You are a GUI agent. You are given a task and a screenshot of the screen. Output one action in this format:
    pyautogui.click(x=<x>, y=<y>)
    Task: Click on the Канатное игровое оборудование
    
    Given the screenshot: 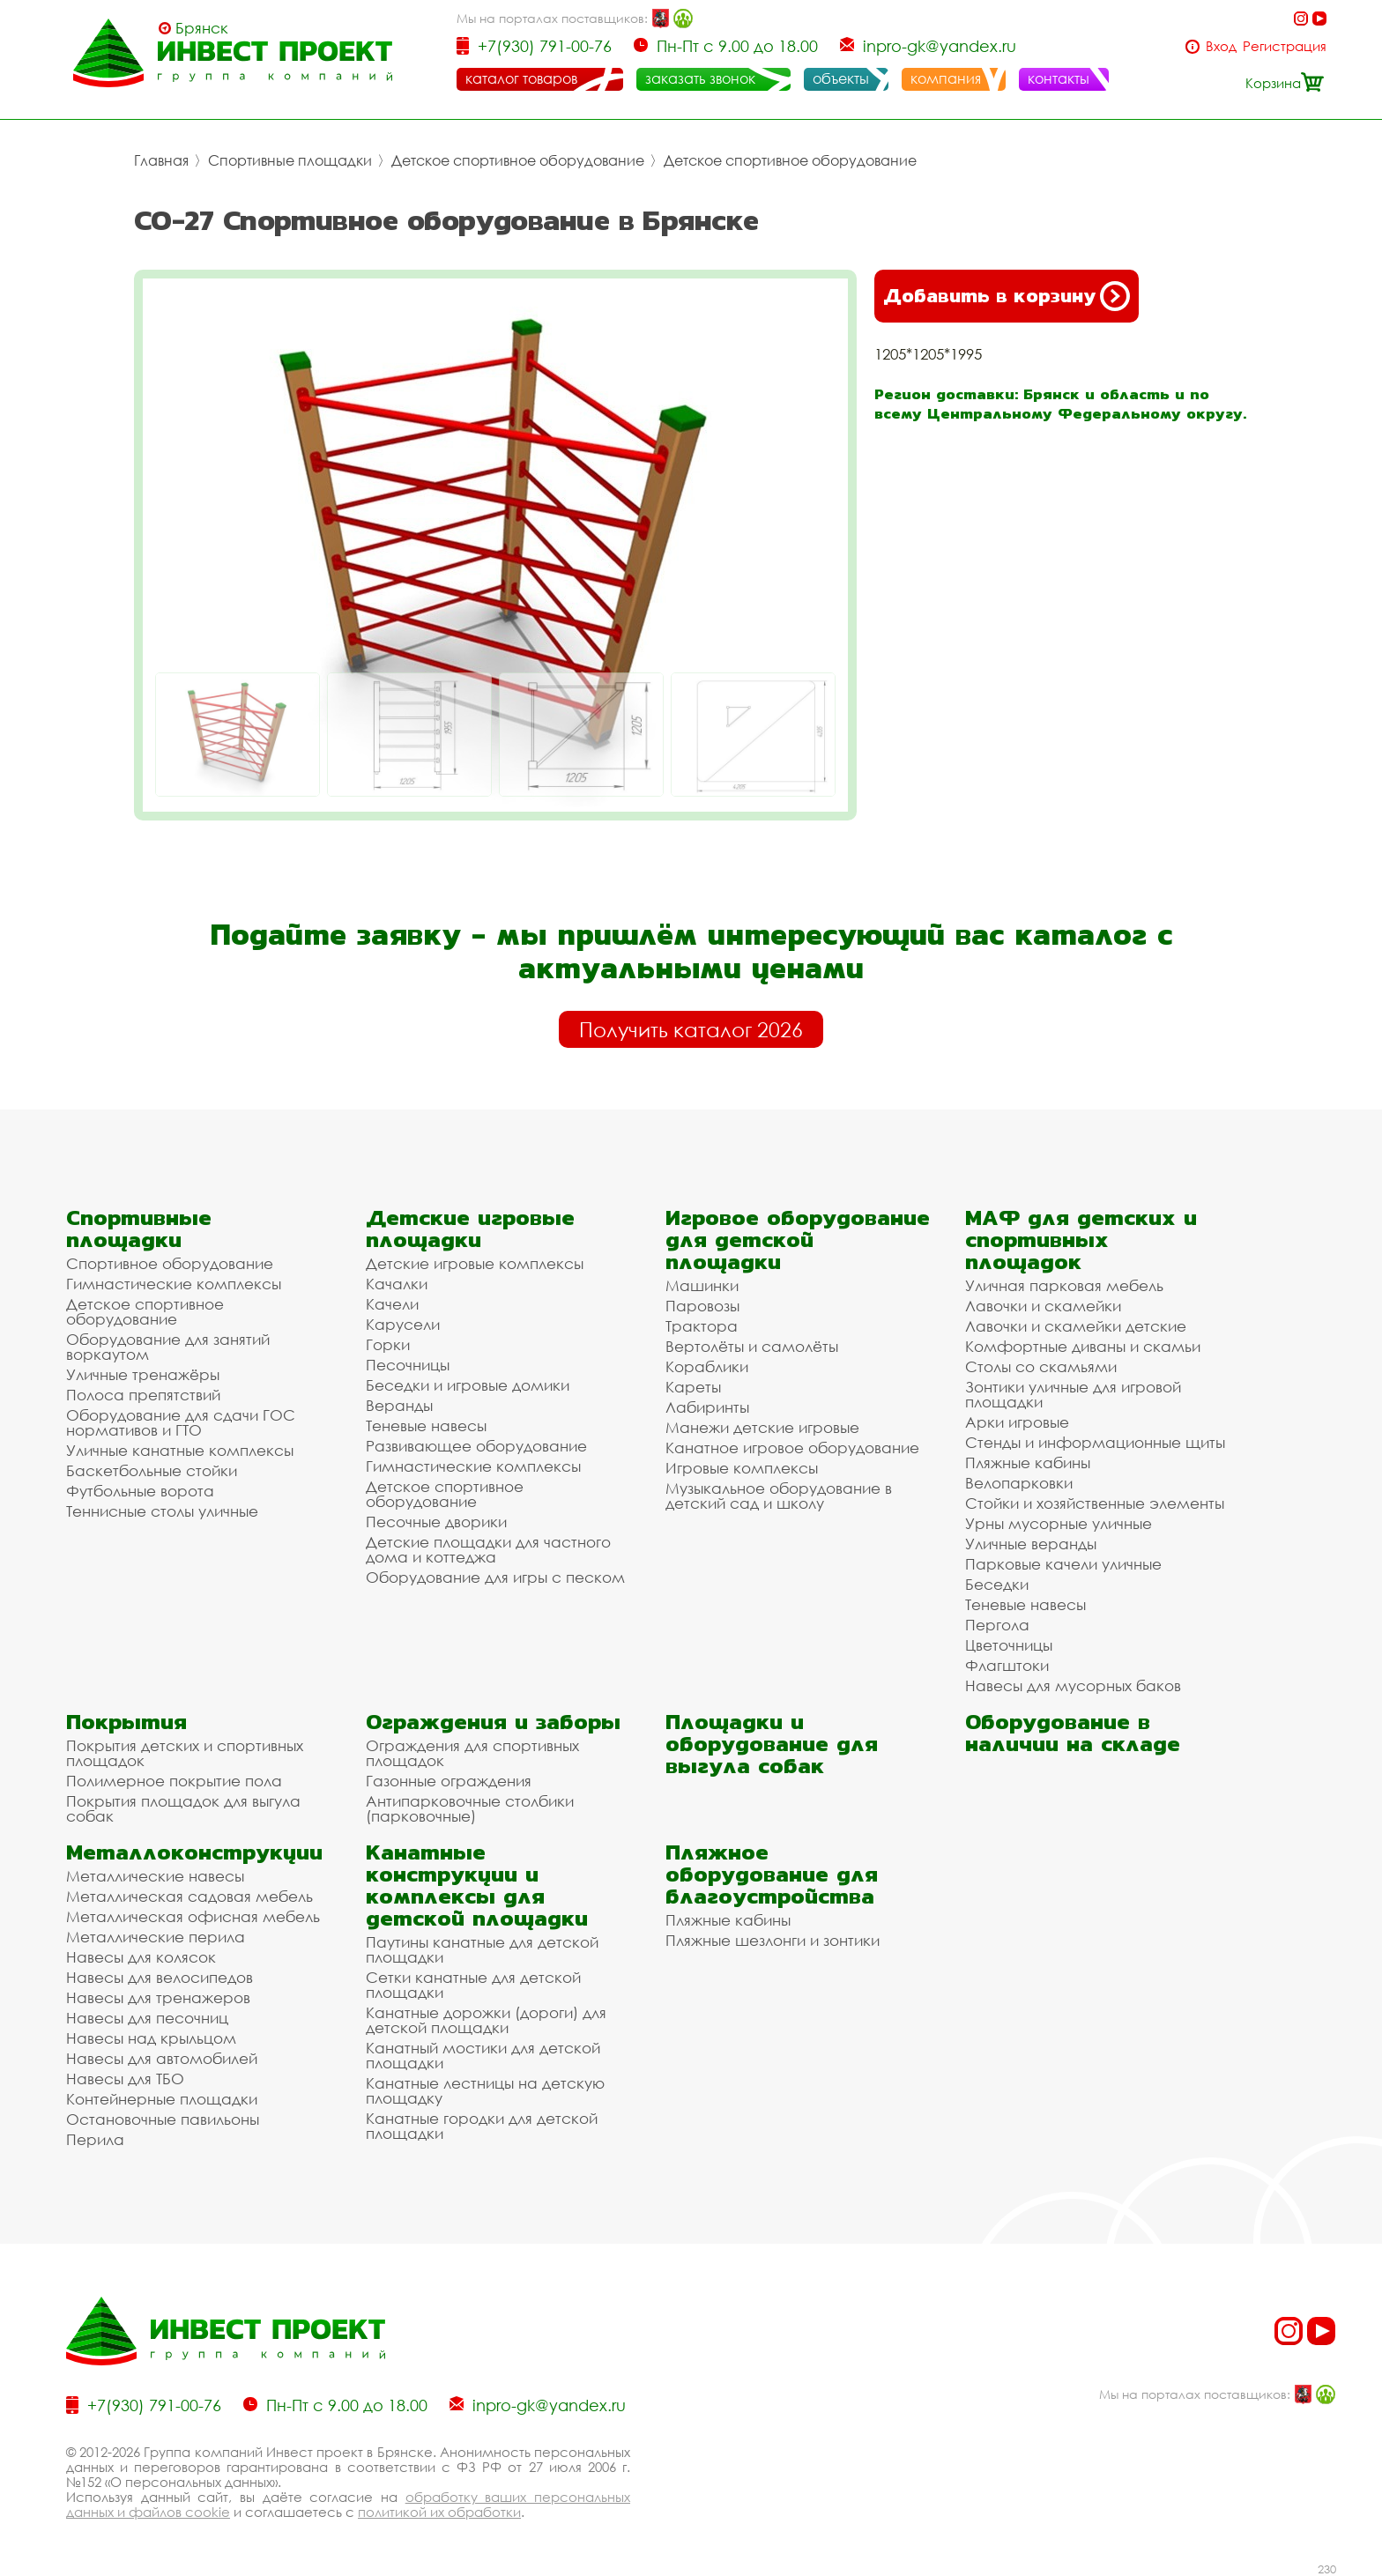 What is the action you would take?
    pyautogui.click(x=792, y=1447)
    